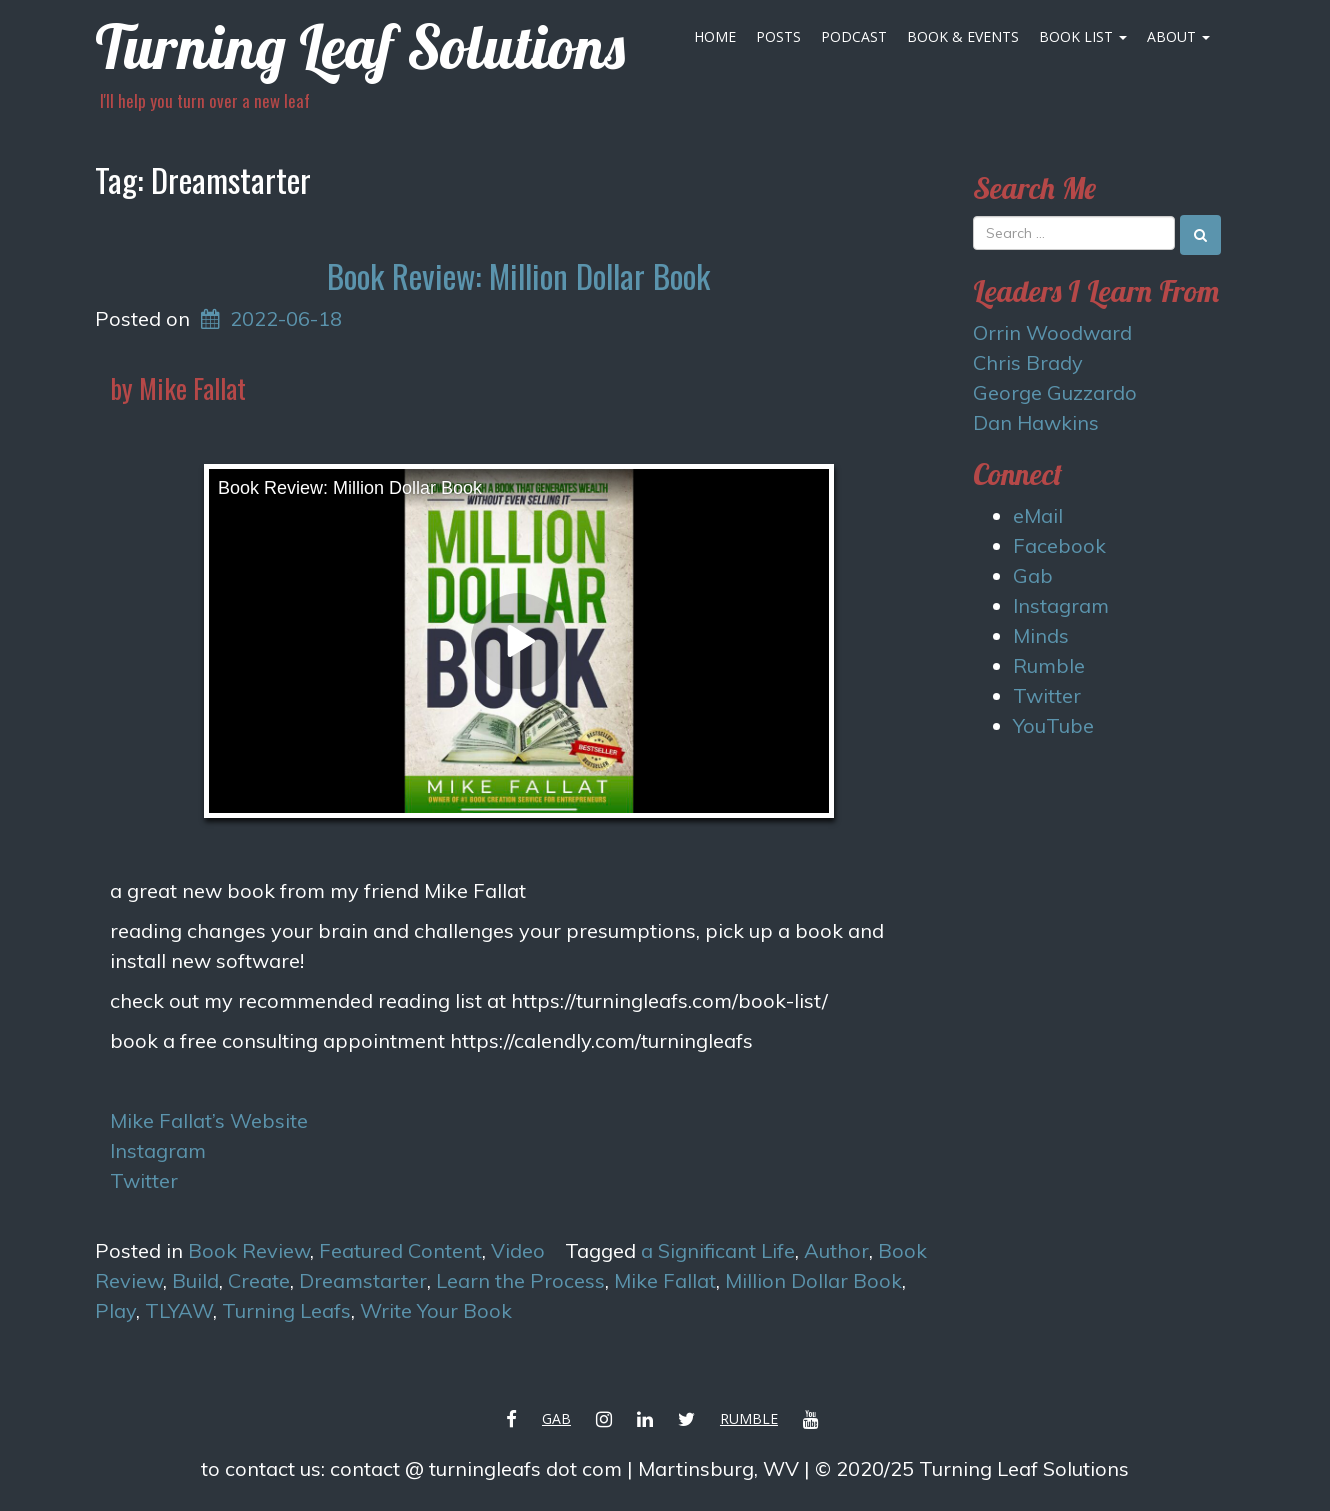 This screenshot has height=1511, width=1330. What do you see at coordinates (1059, 545) in the screenshot?
I see `Facebook` at bounding box center [1059, 545].